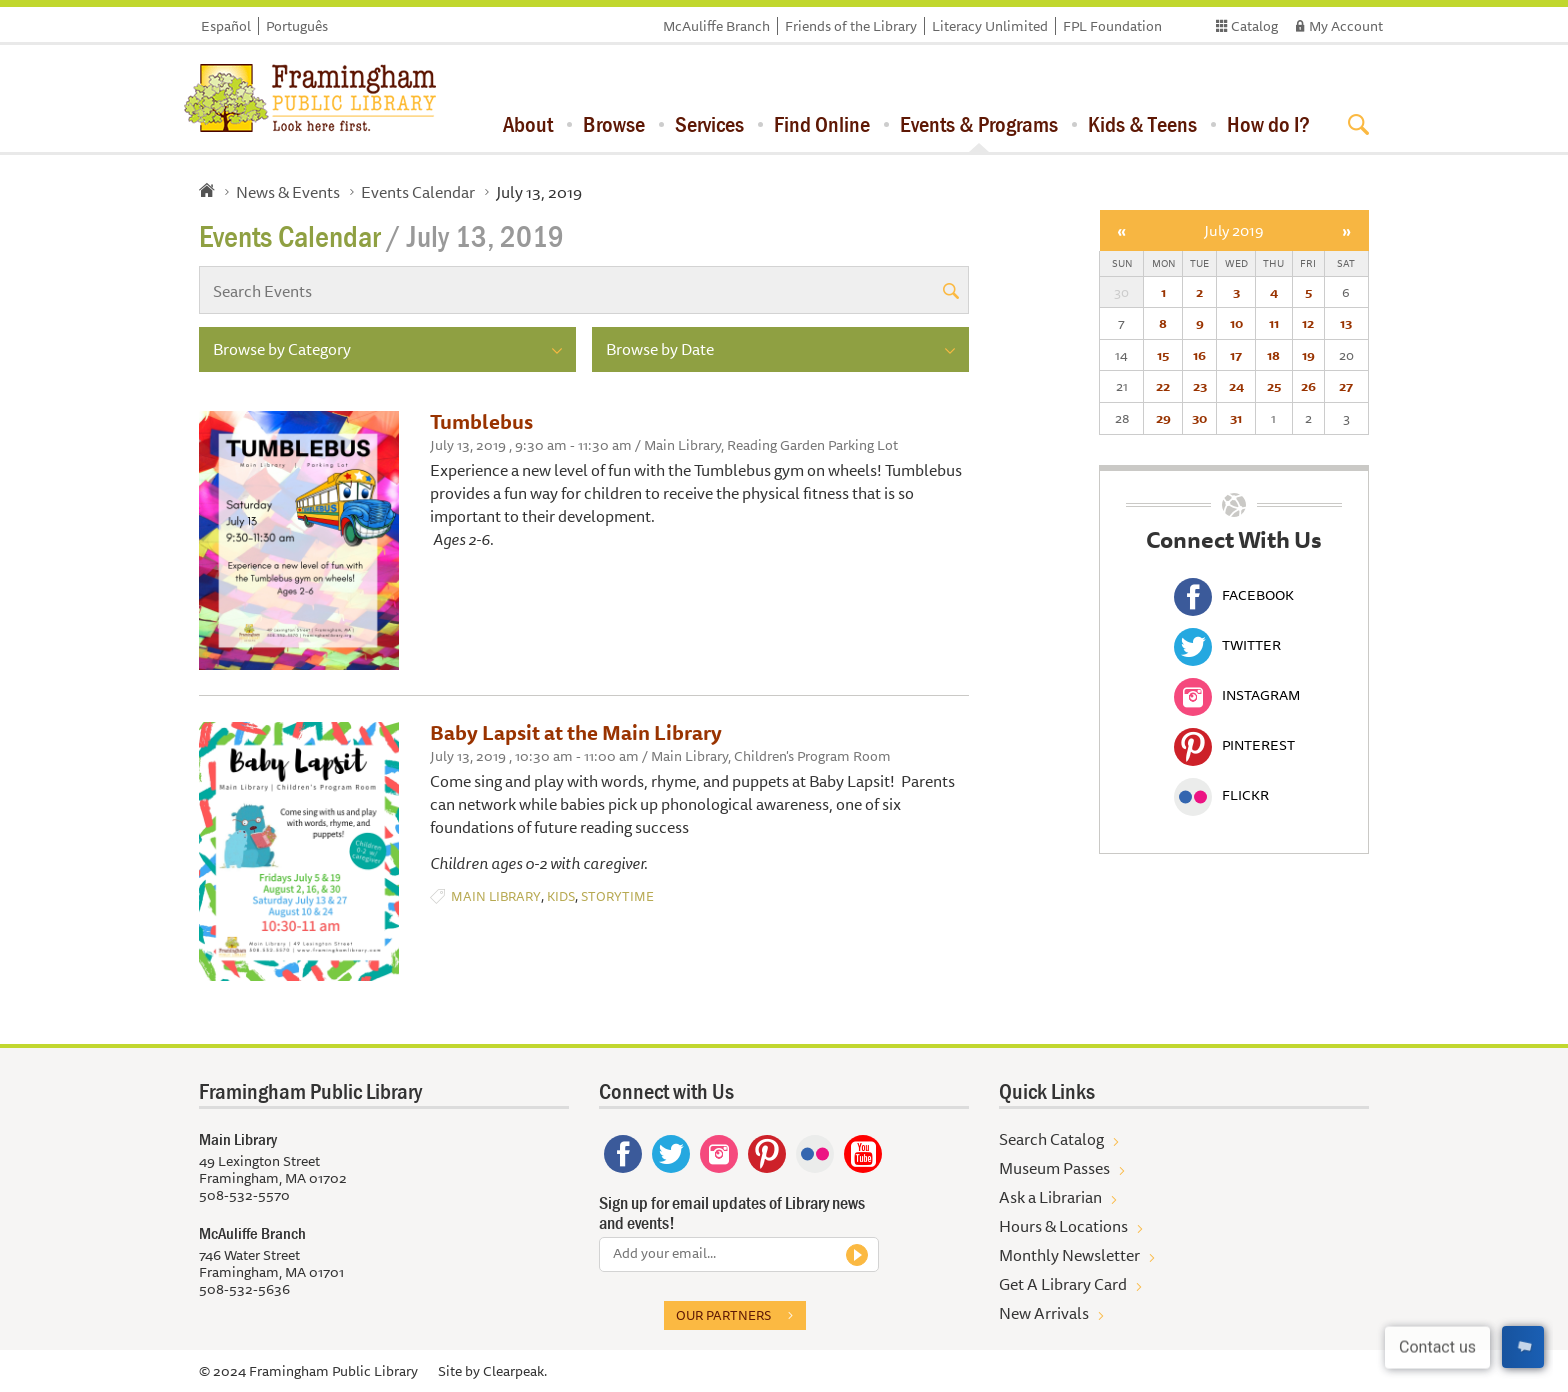 The width and height of the screenshot is (1568, 1392). What do you see at coordinates (1112, 26) in the screenshot?
I see `FPL Foundation` at bounding box center [1112, 26].